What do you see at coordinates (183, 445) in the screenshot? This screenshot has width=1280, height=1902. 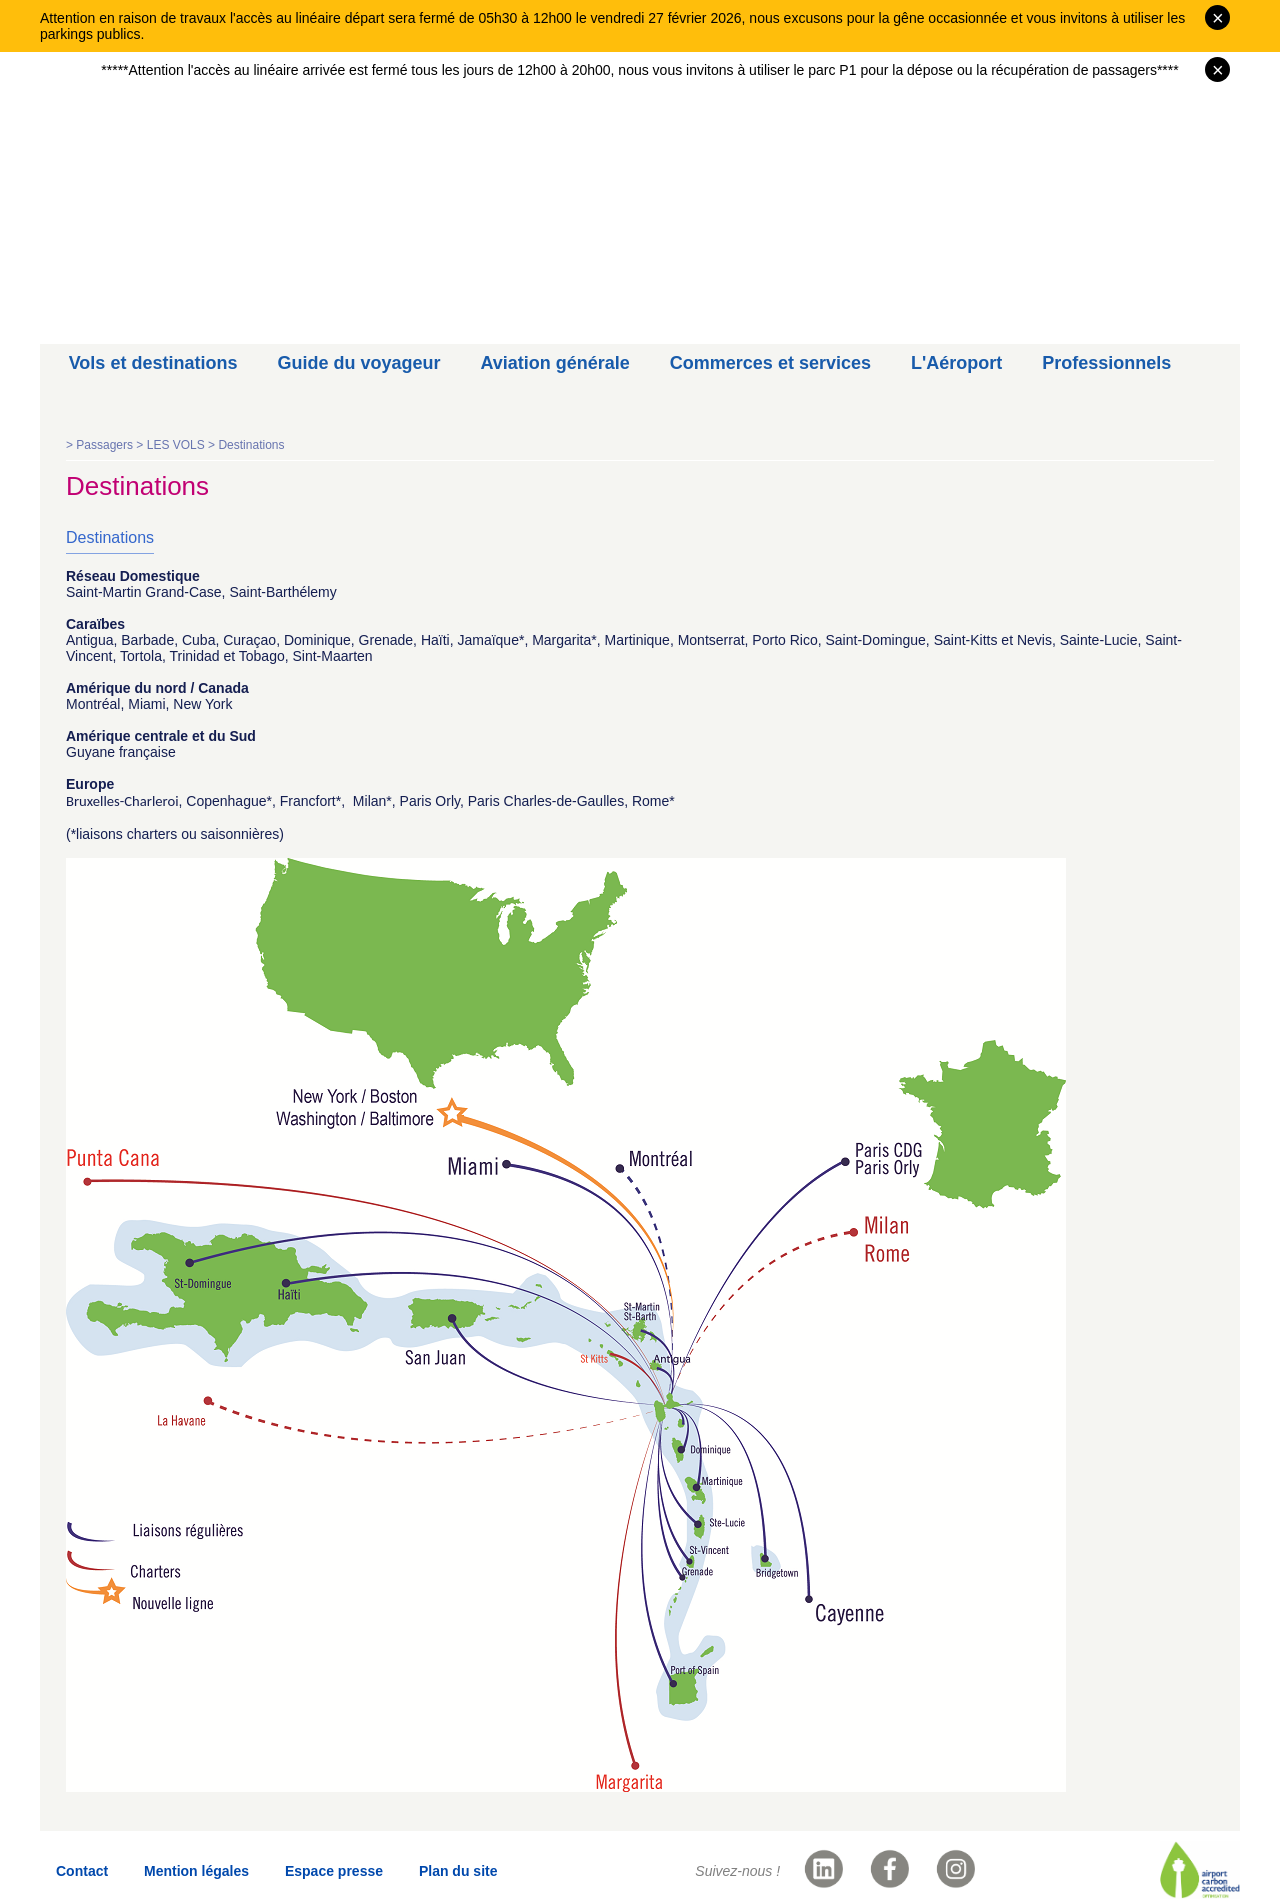 I see `LES VOLS >` at bounding box center [183, 445].